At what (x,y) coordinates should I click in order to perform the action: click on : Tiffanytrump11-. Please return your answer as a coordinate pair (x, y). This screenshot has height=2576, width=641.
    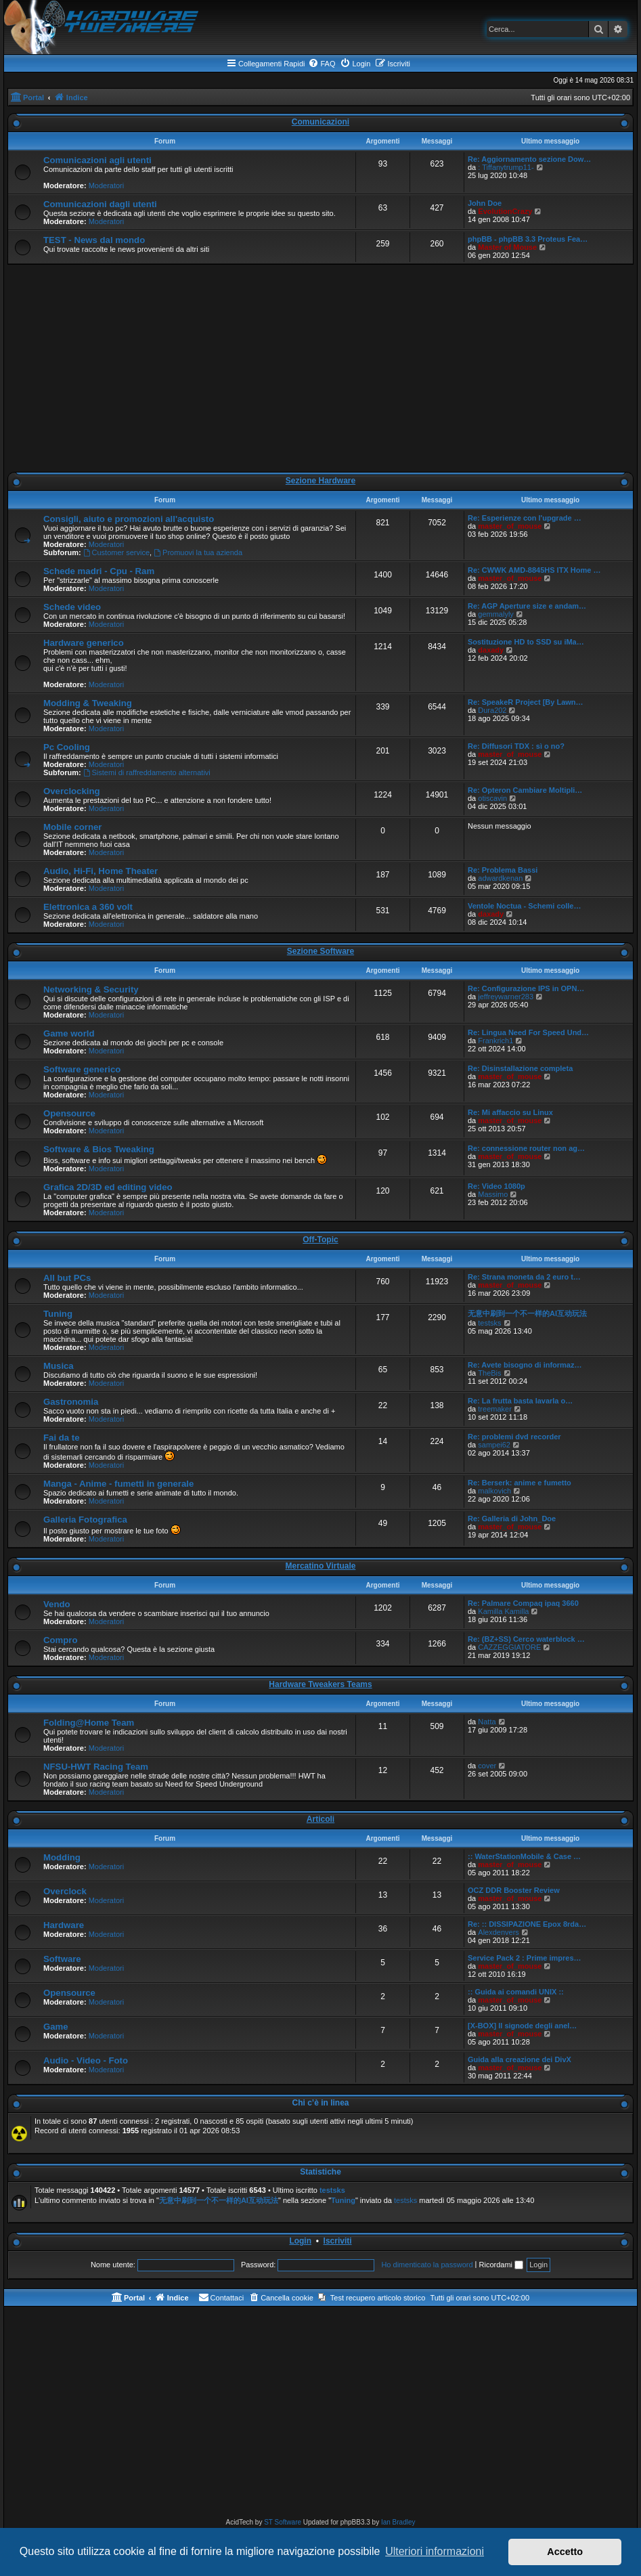
    Looking at the image, I should click on (505, 167).